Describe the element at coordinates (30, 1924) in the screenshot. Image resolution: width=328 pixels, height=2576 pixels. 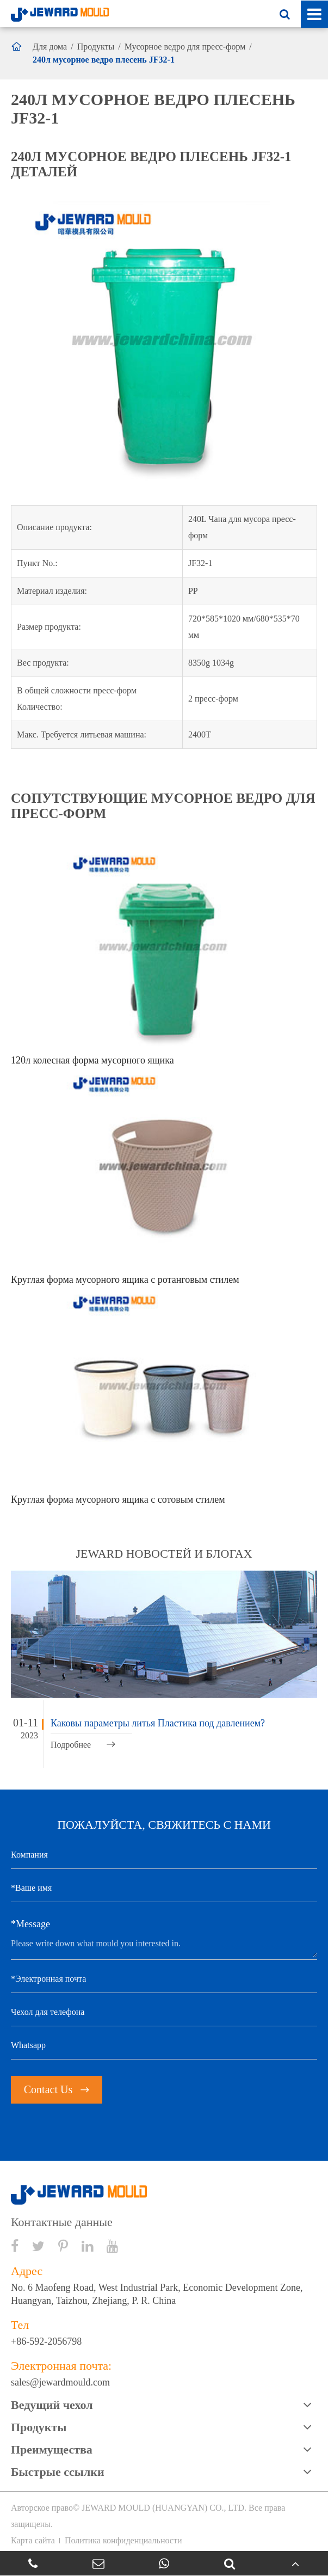
I see `*Message` at that location.